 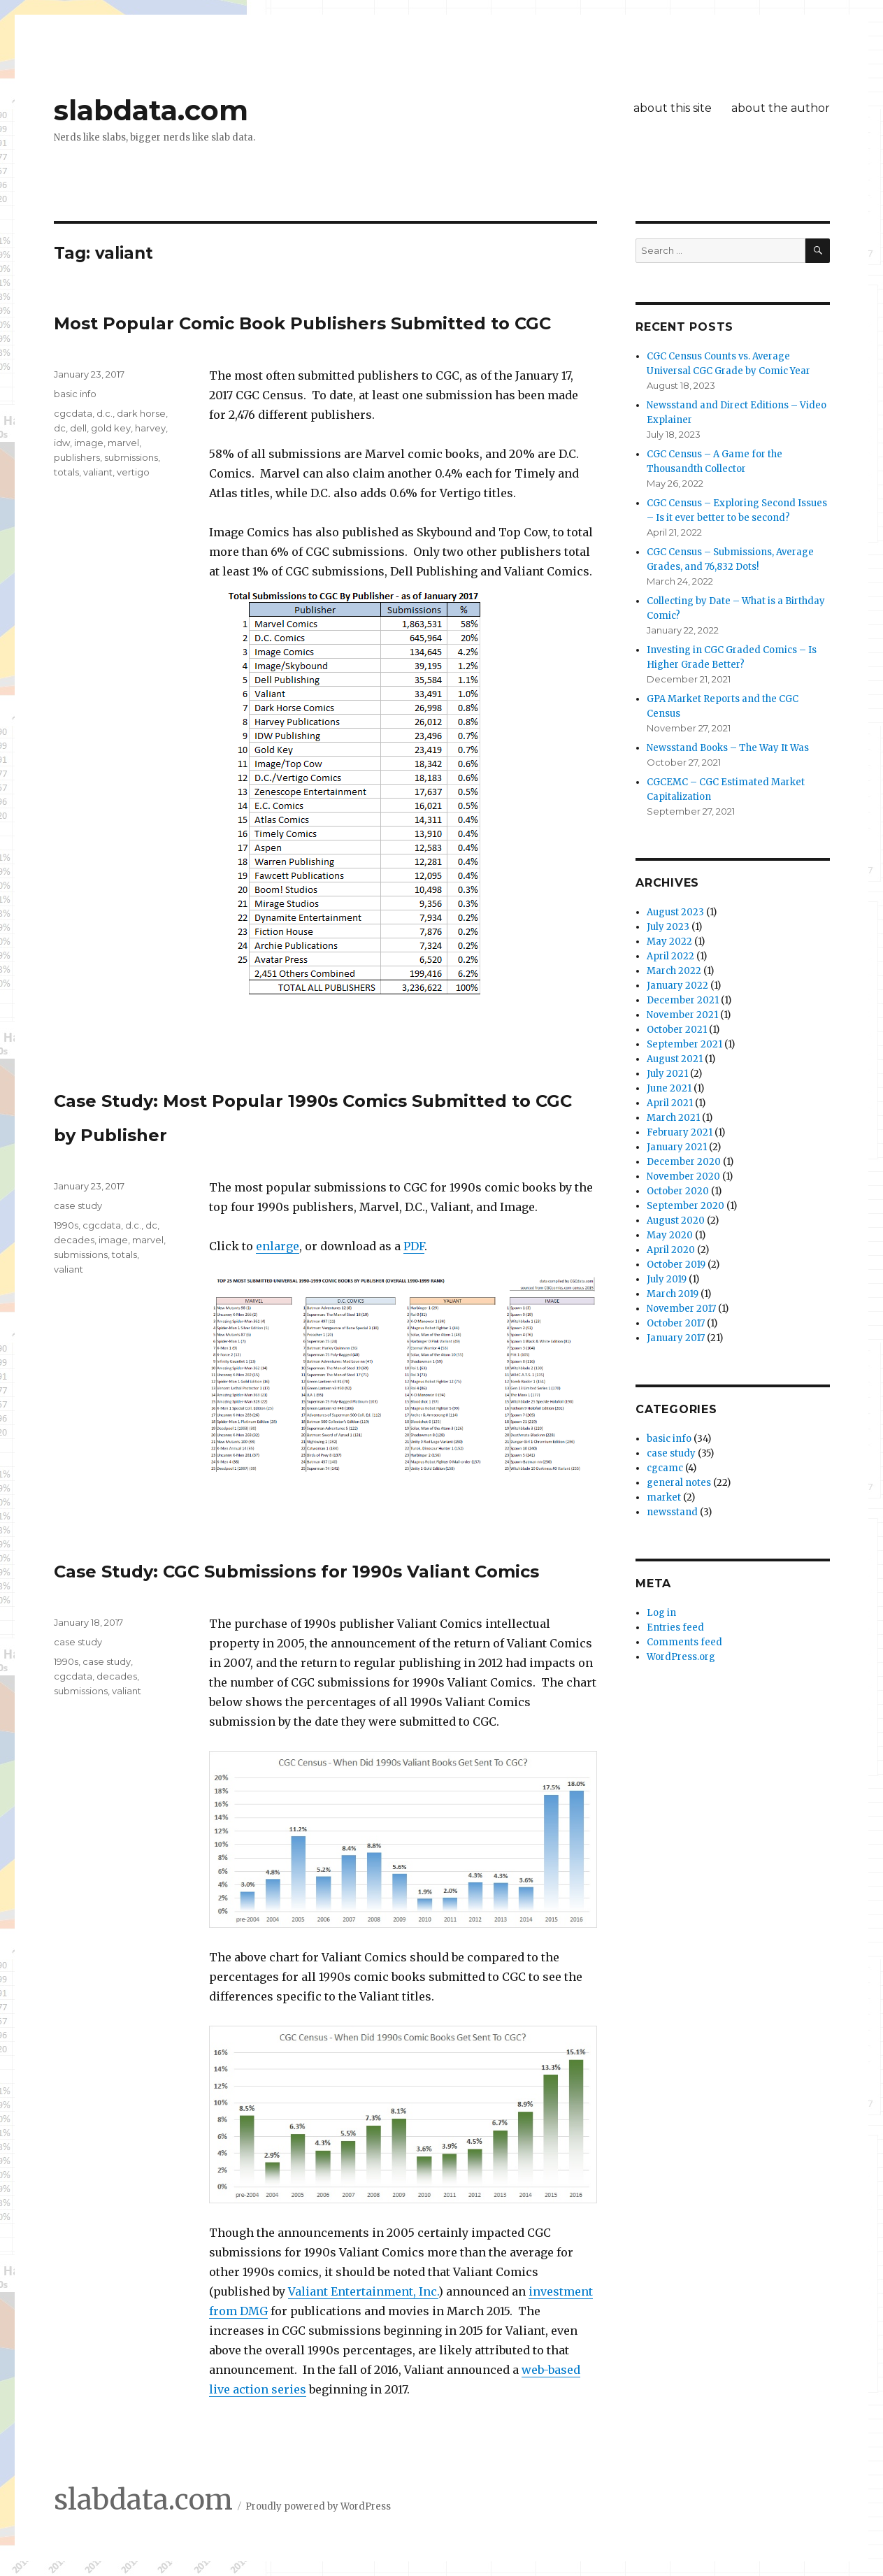 I want to click on publishers, so click(x=77, y=457).